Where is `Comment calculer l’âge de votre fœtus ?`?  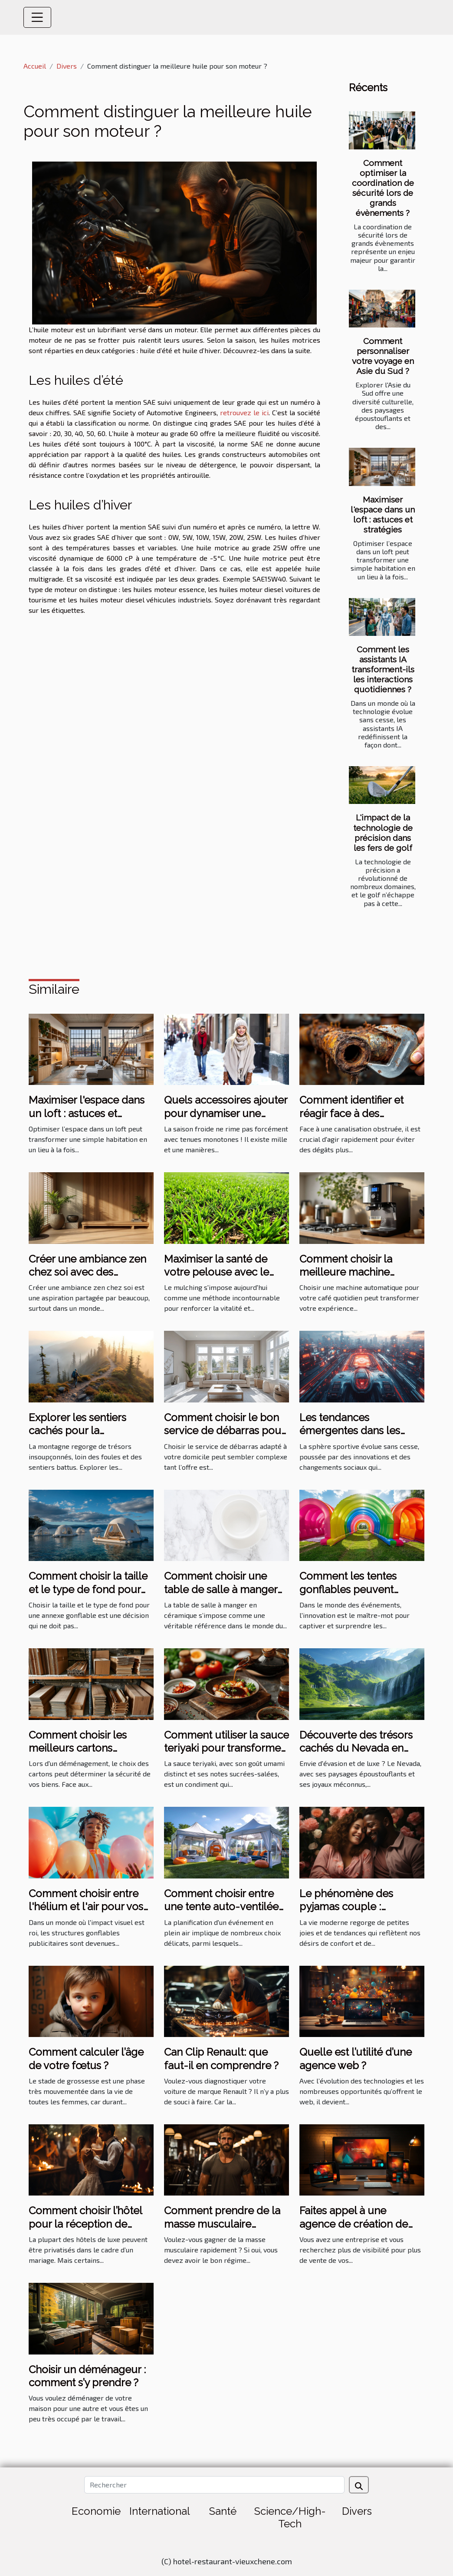
Comment calculer l’âge de votre fœtus ? is located at coordinates (86, 2058).